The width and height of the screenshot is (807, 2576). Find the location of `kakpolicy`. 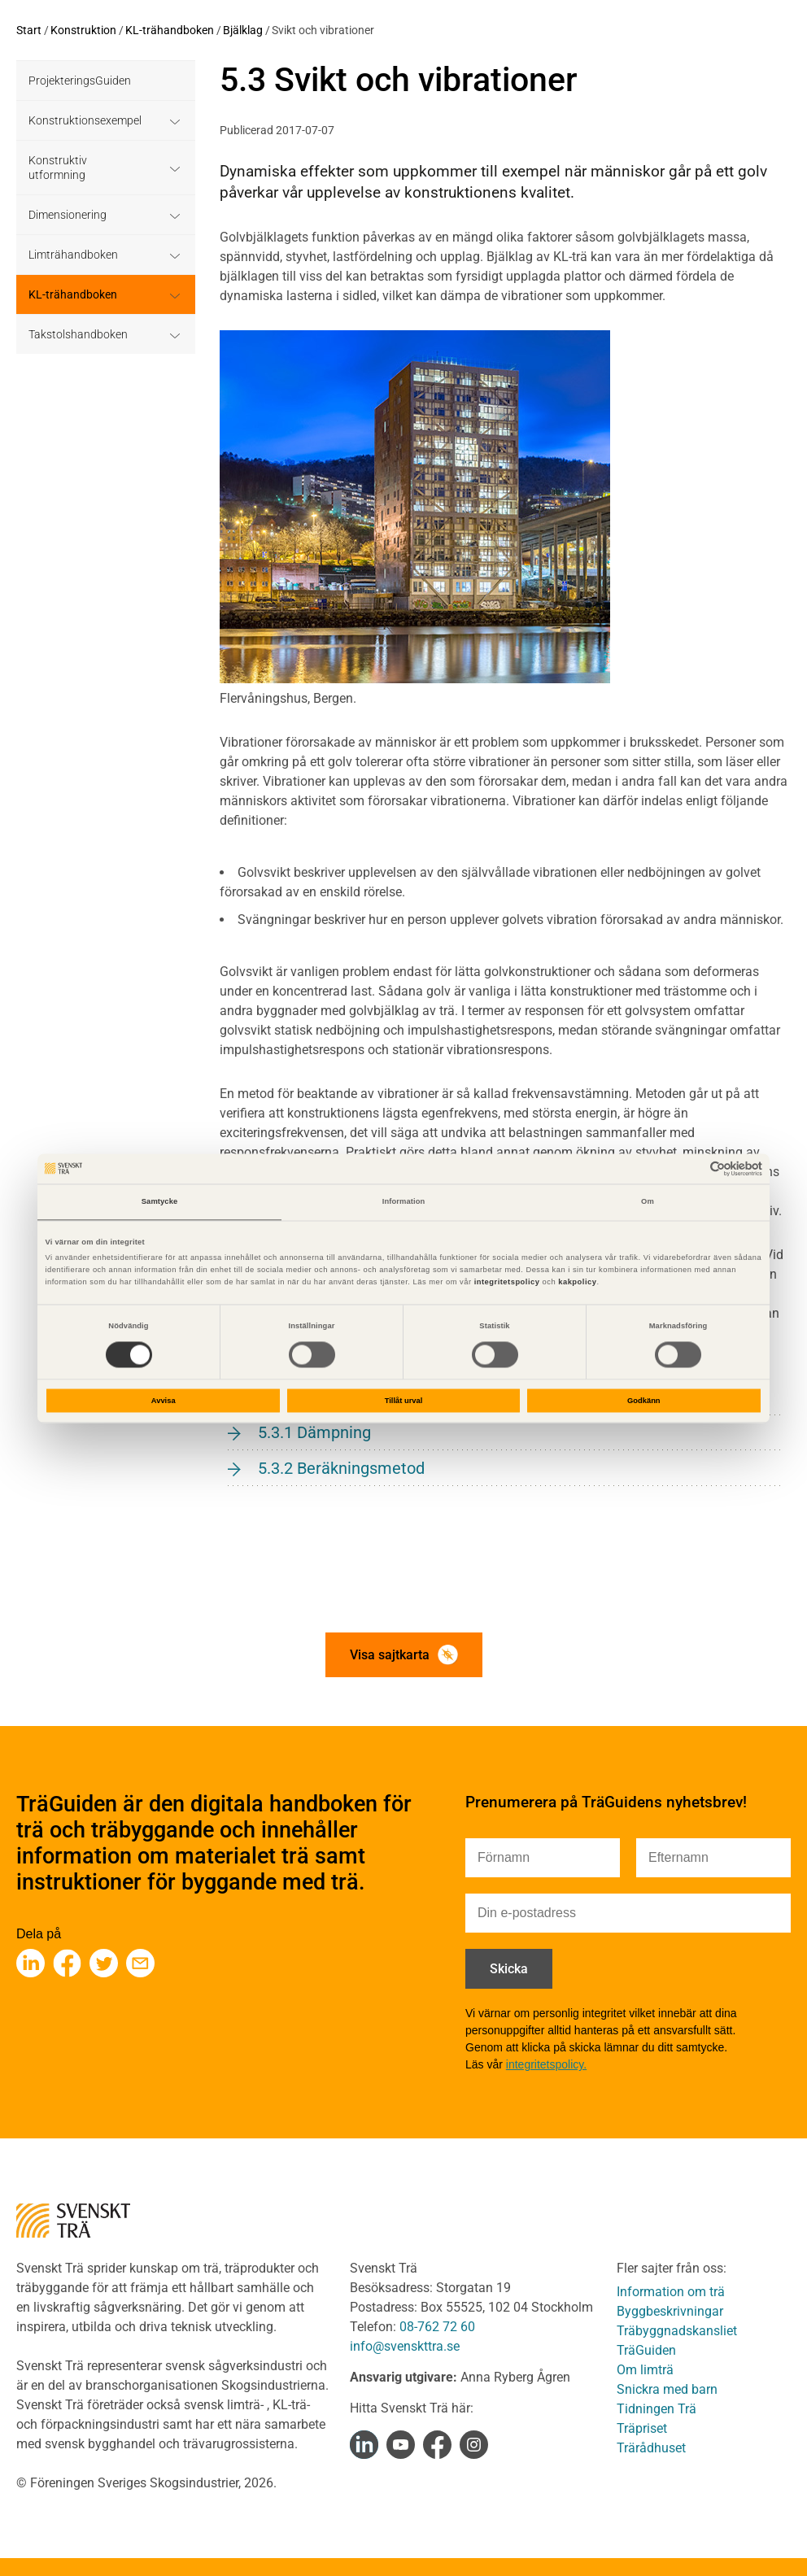

kakpolicy is located at coordinates (577, 1283).